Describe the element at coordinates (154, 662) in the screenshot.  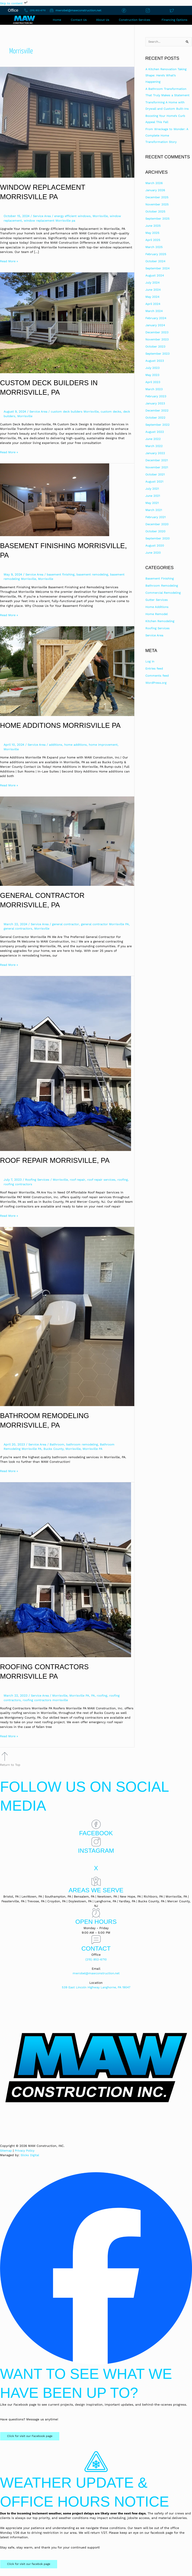
I see `Entries feed` at that location.